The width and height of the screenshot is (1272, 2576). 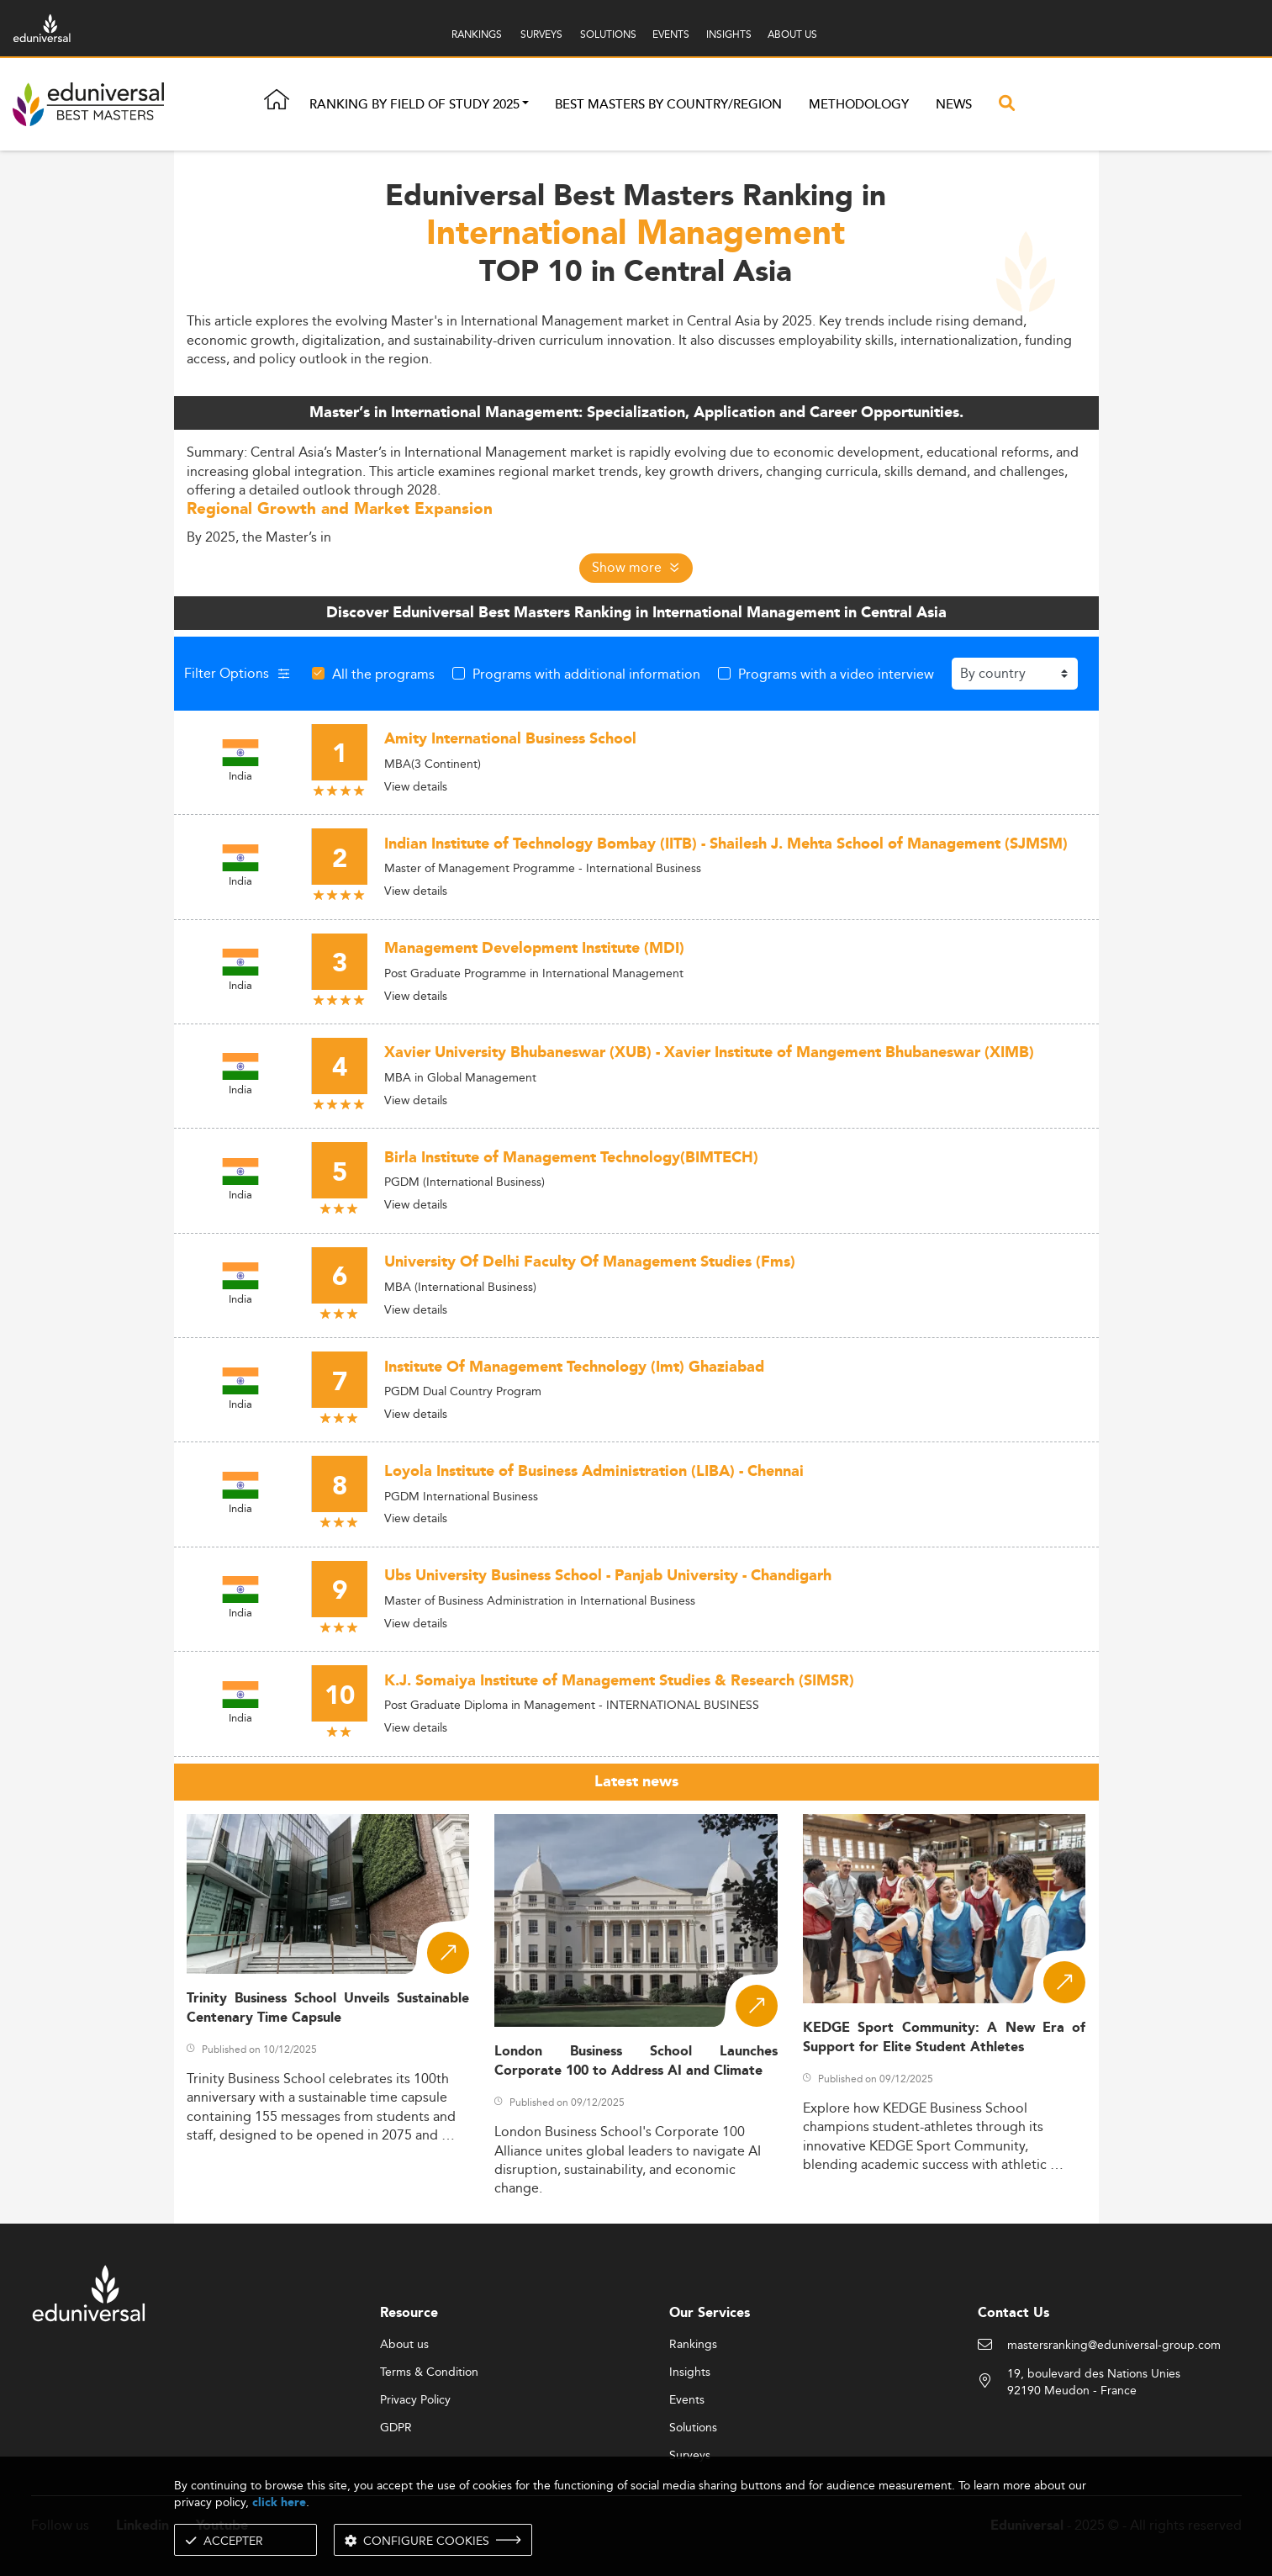 What do you see at coordinates (689, 2372) in the screenshot?
I see `Insights` at bounding box center [689, 2372].